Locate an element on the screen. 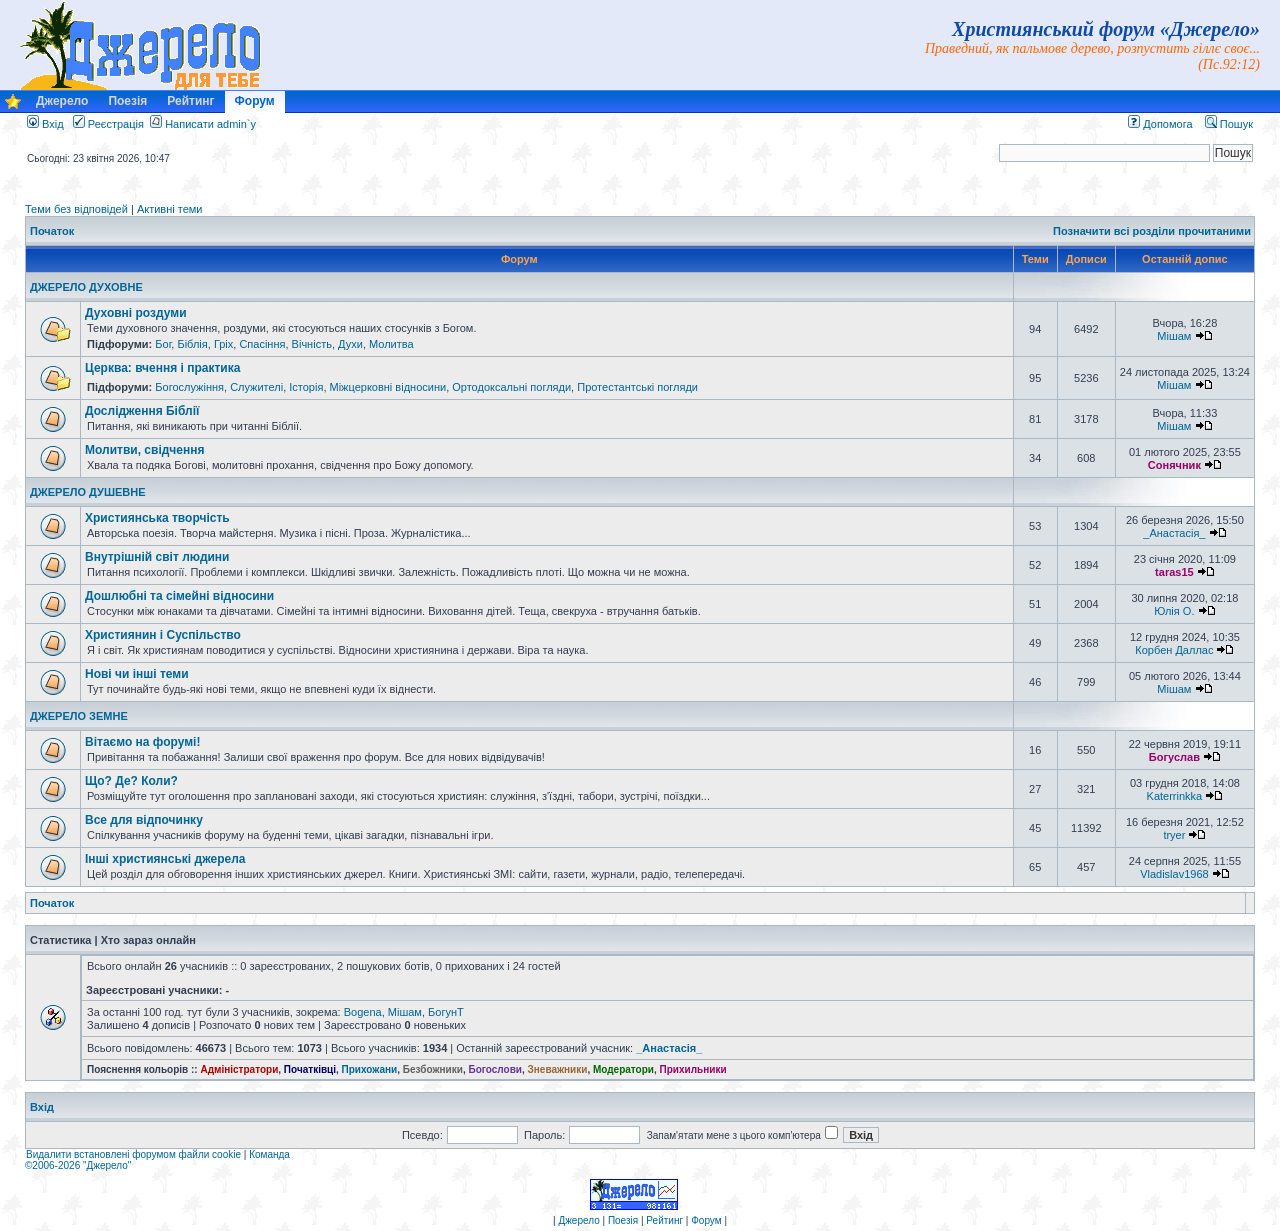 The height and width of the screenshot is (1231, 1280). Команда is located at coordinates (269, 1154).